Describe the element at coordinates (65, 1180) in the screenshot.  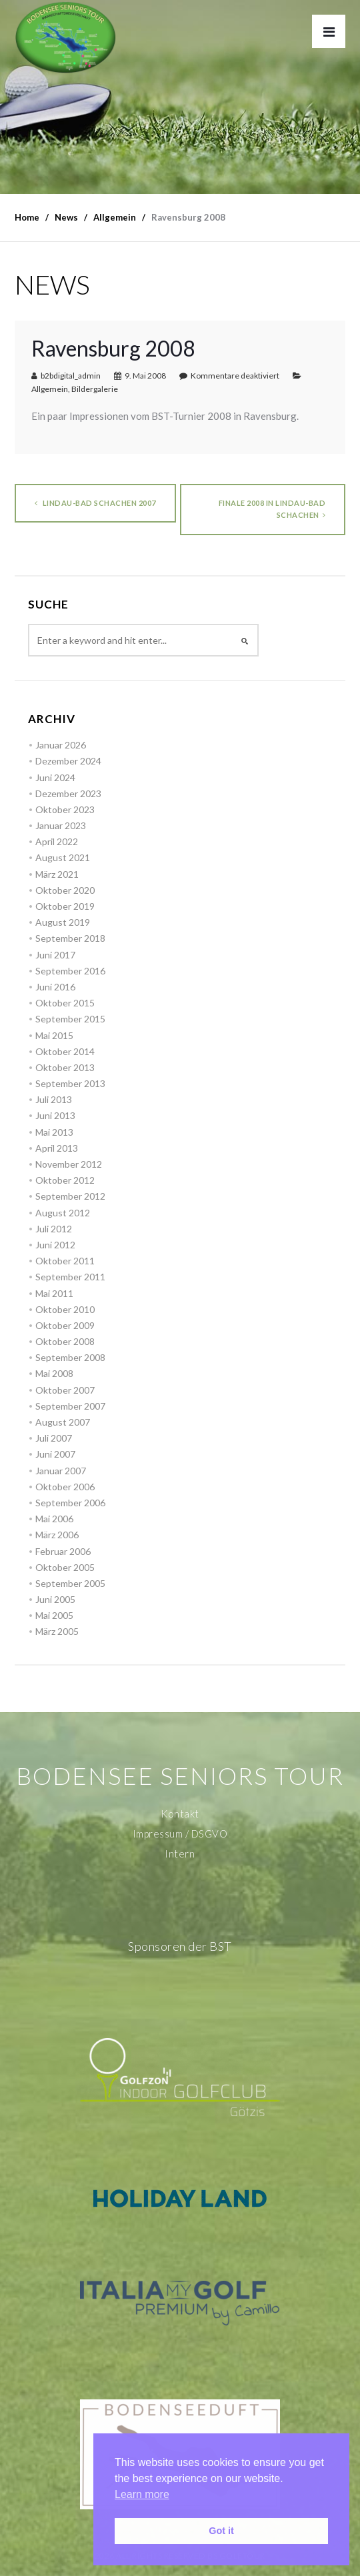
I see `Oktober 2012` at that location.